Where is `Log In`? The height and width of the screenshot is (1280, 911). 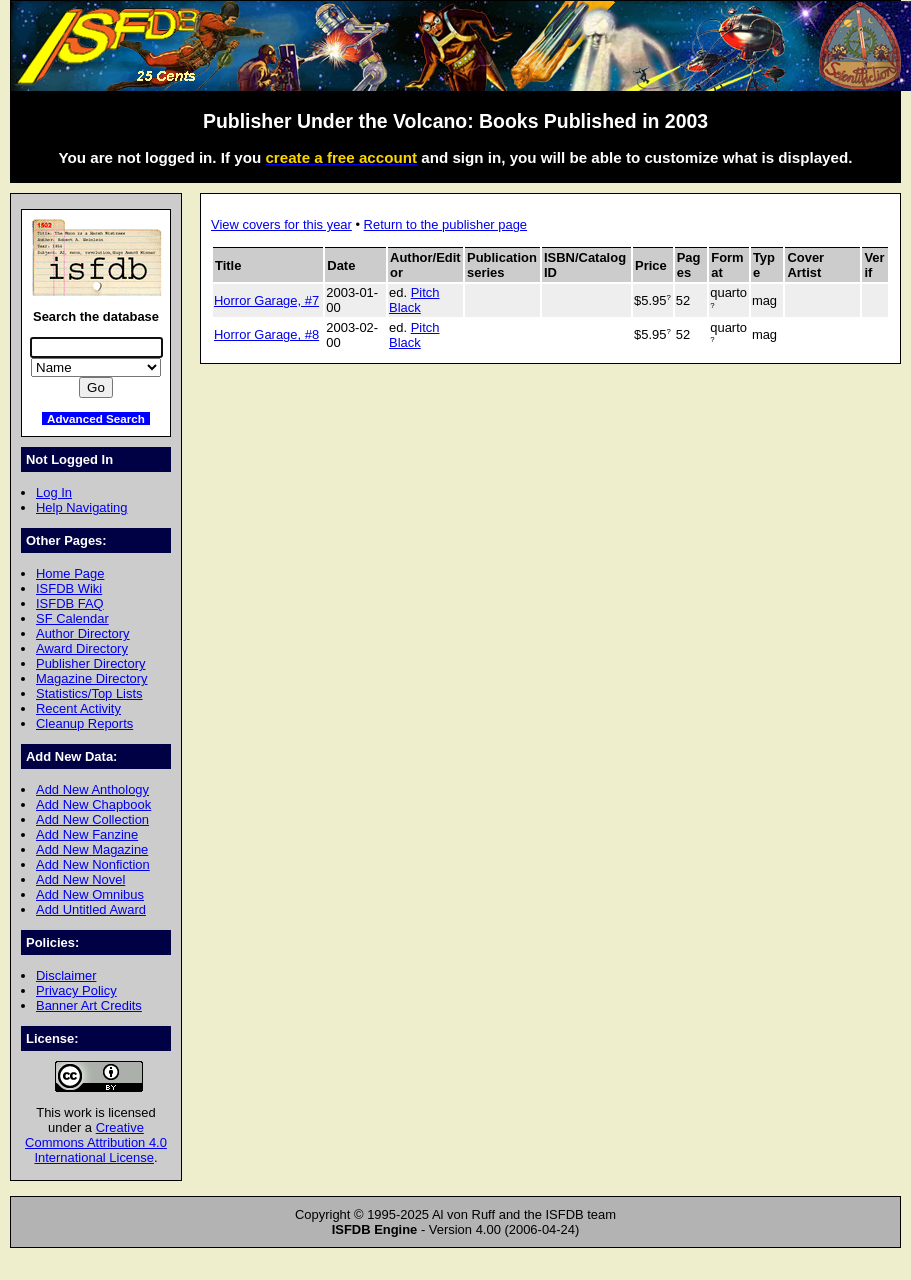 Log In is located at coordinates (54, 492).